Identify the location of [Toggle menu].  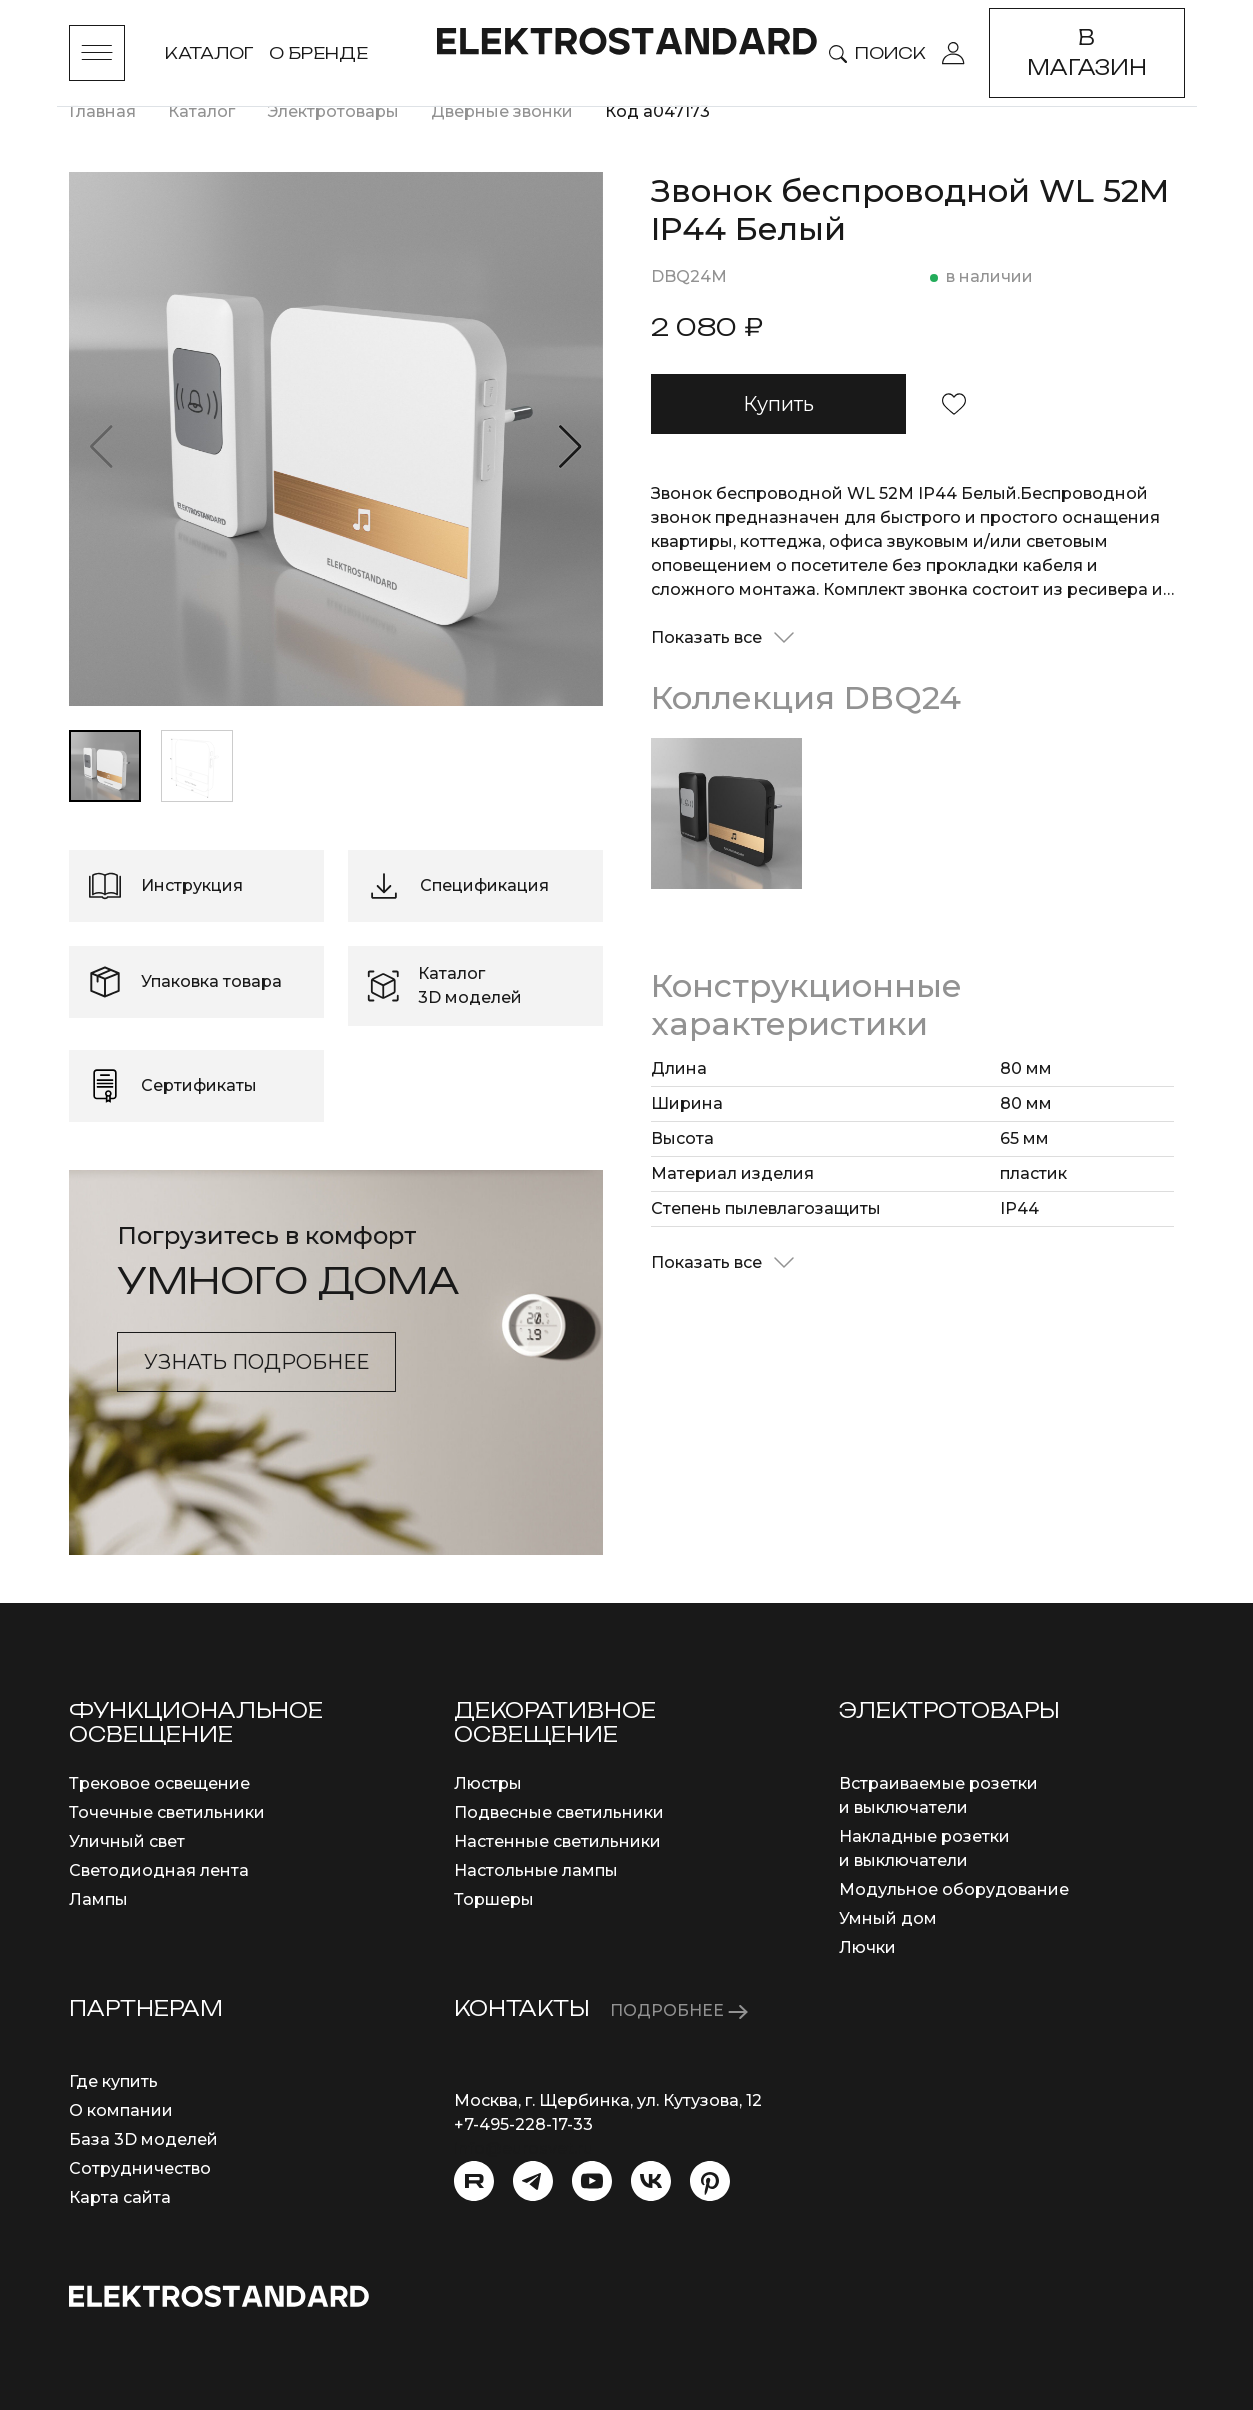
(97, 53).